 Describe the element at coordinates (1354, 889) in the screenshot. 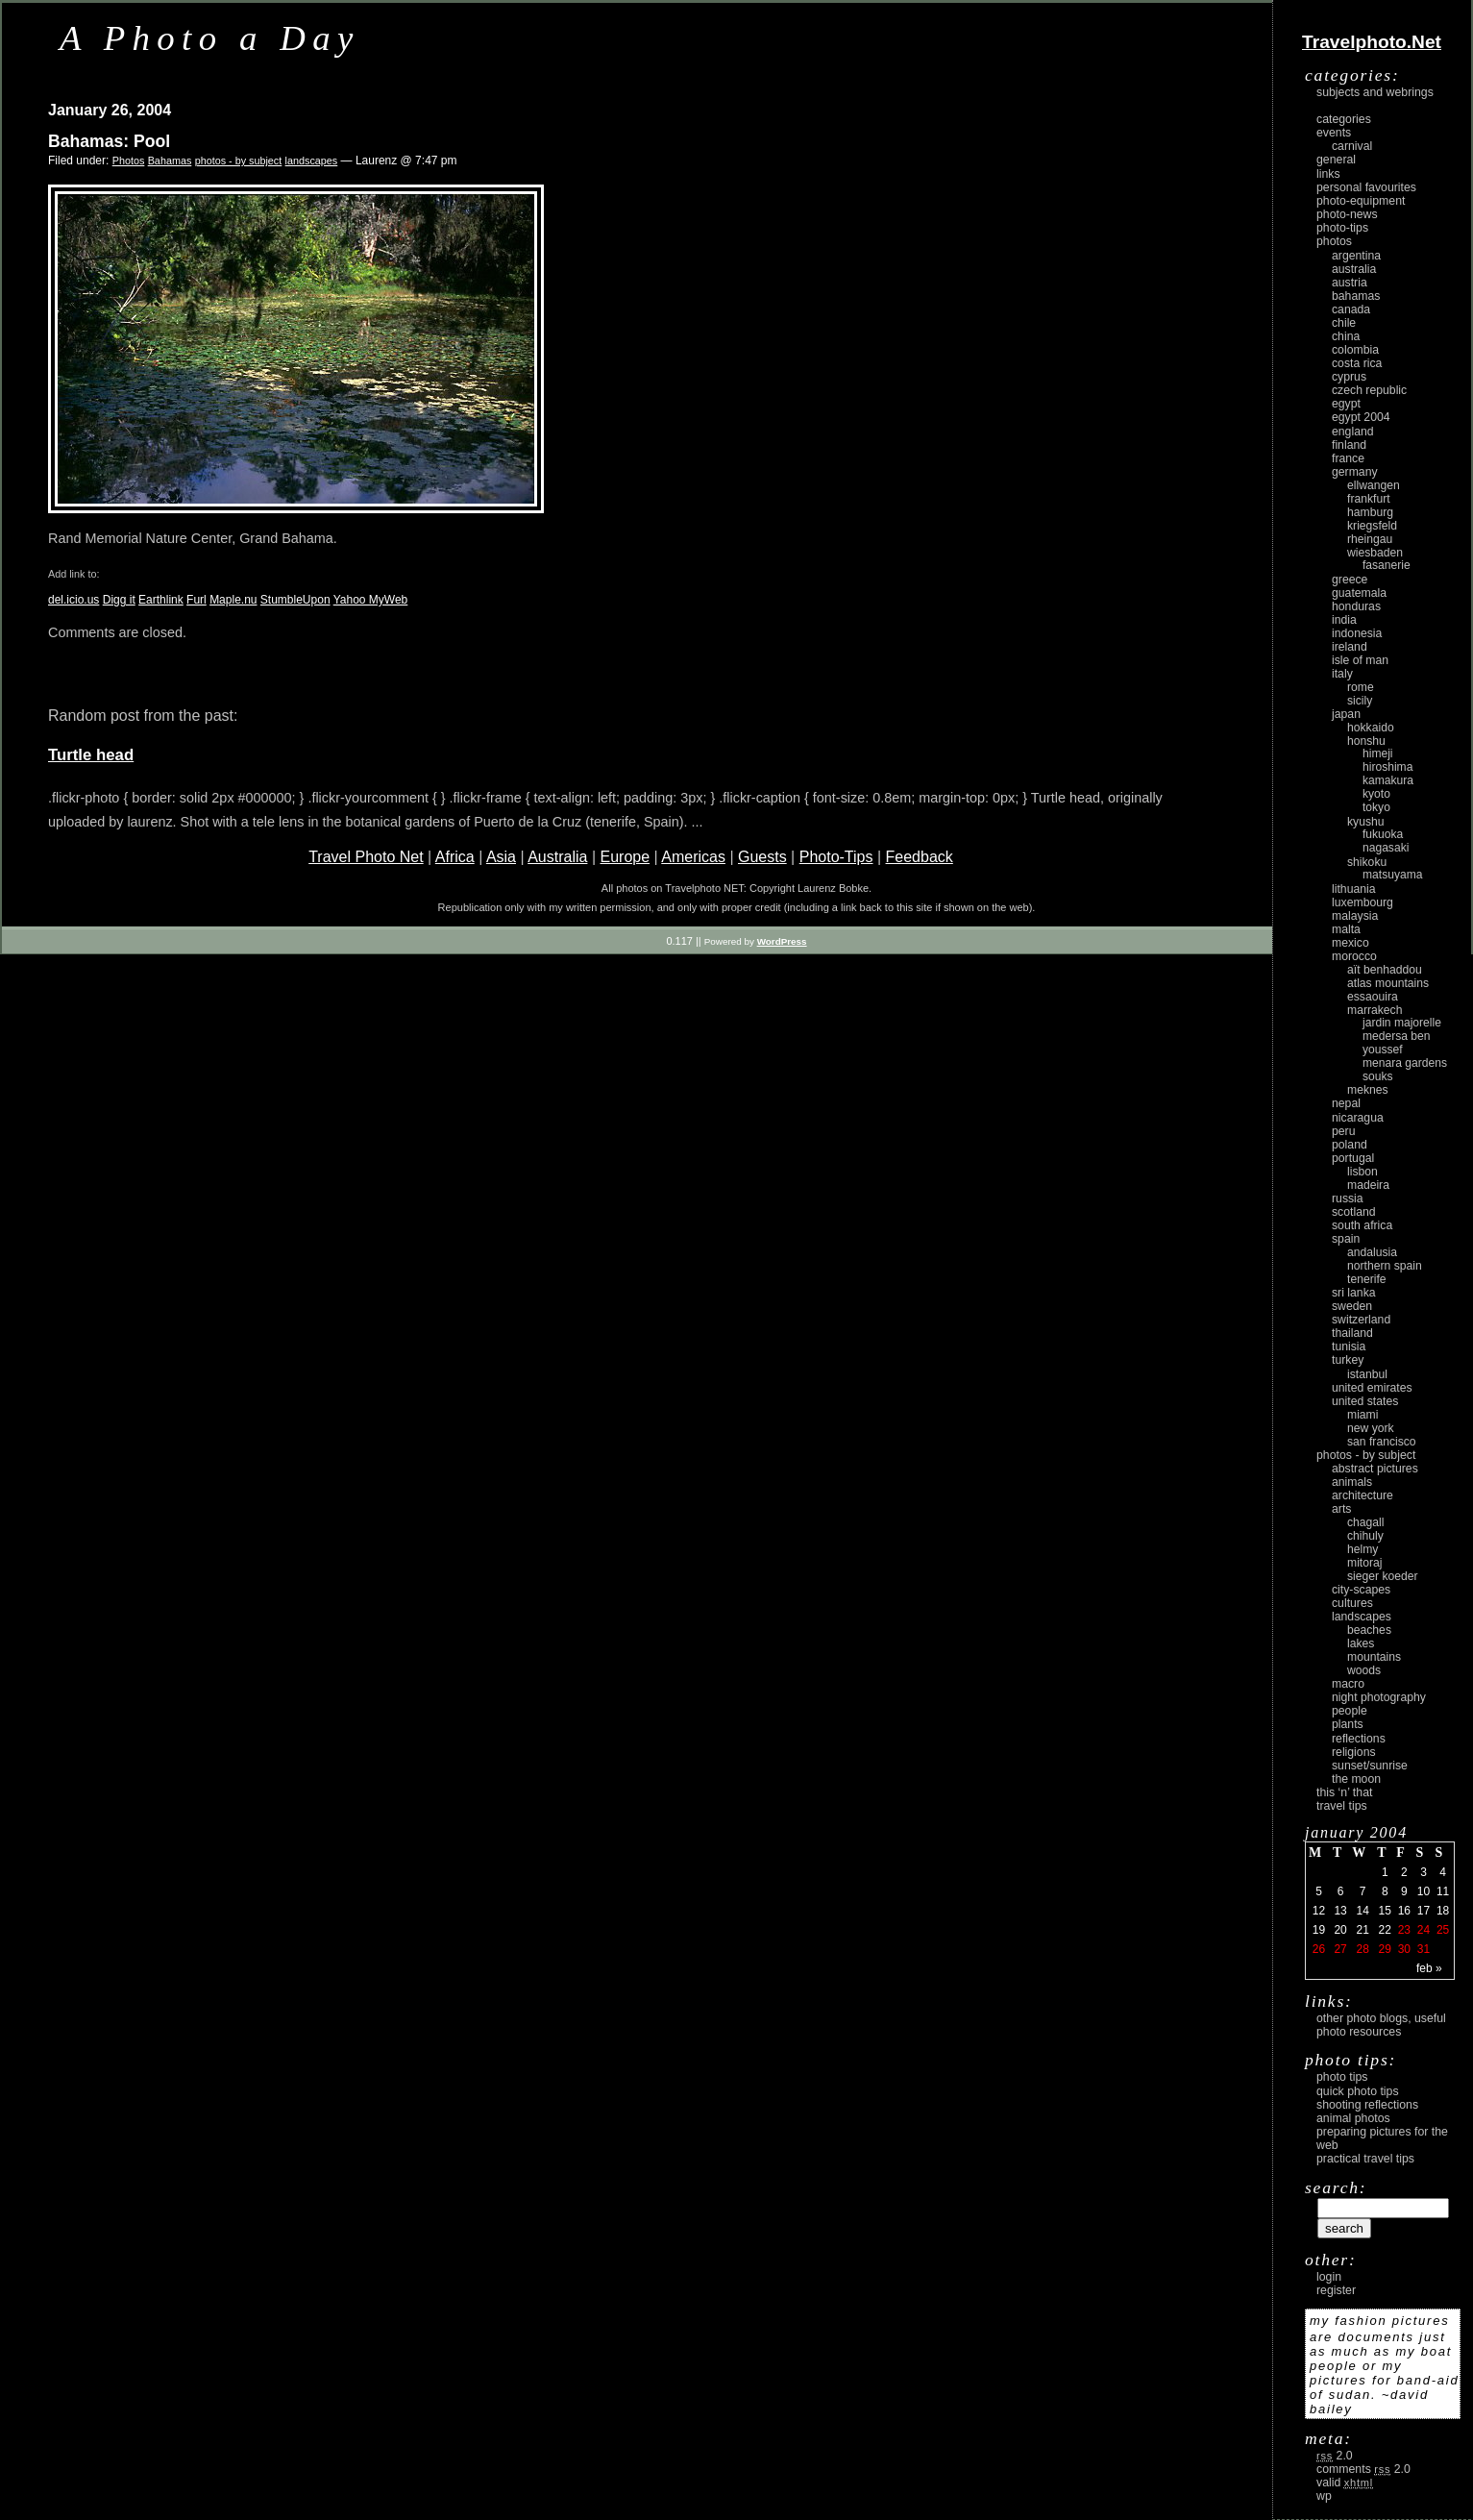

I see `Lithuania` at that location.